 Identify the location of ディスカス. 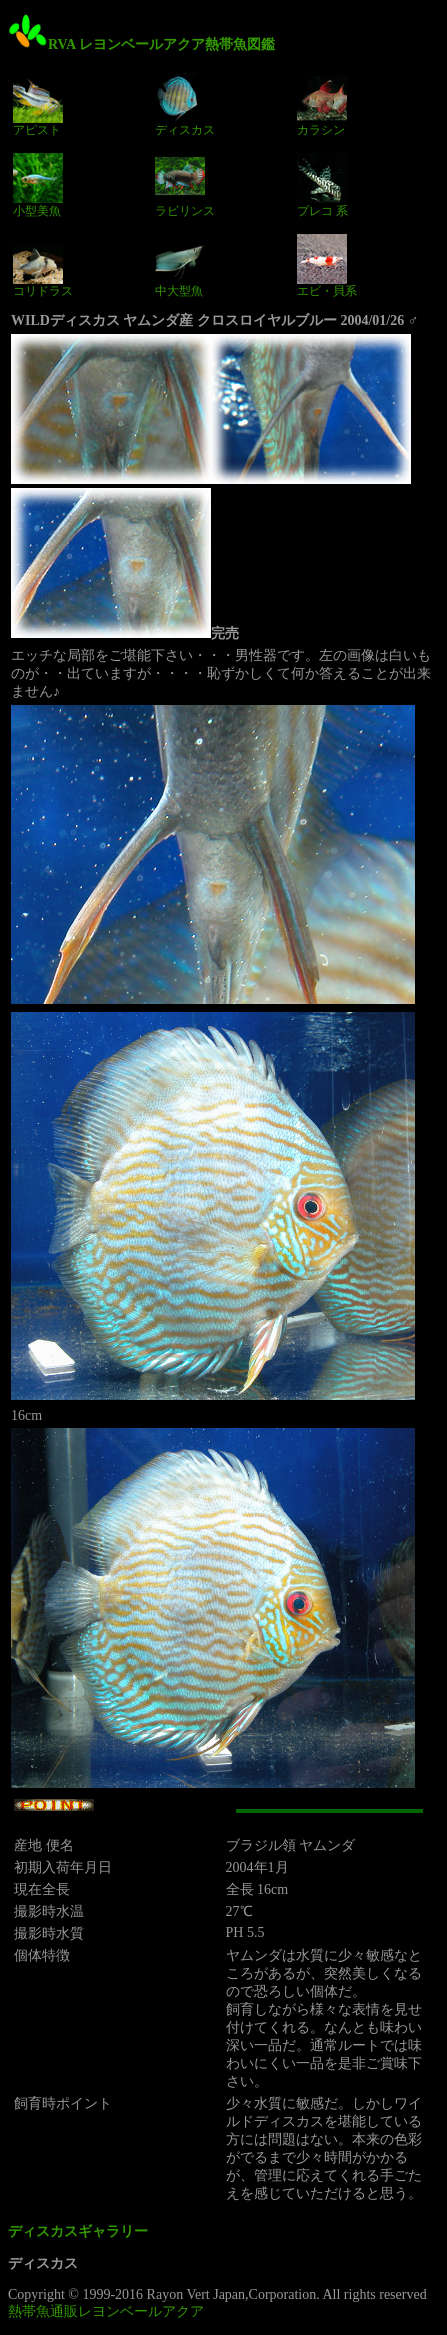
(185, 105).